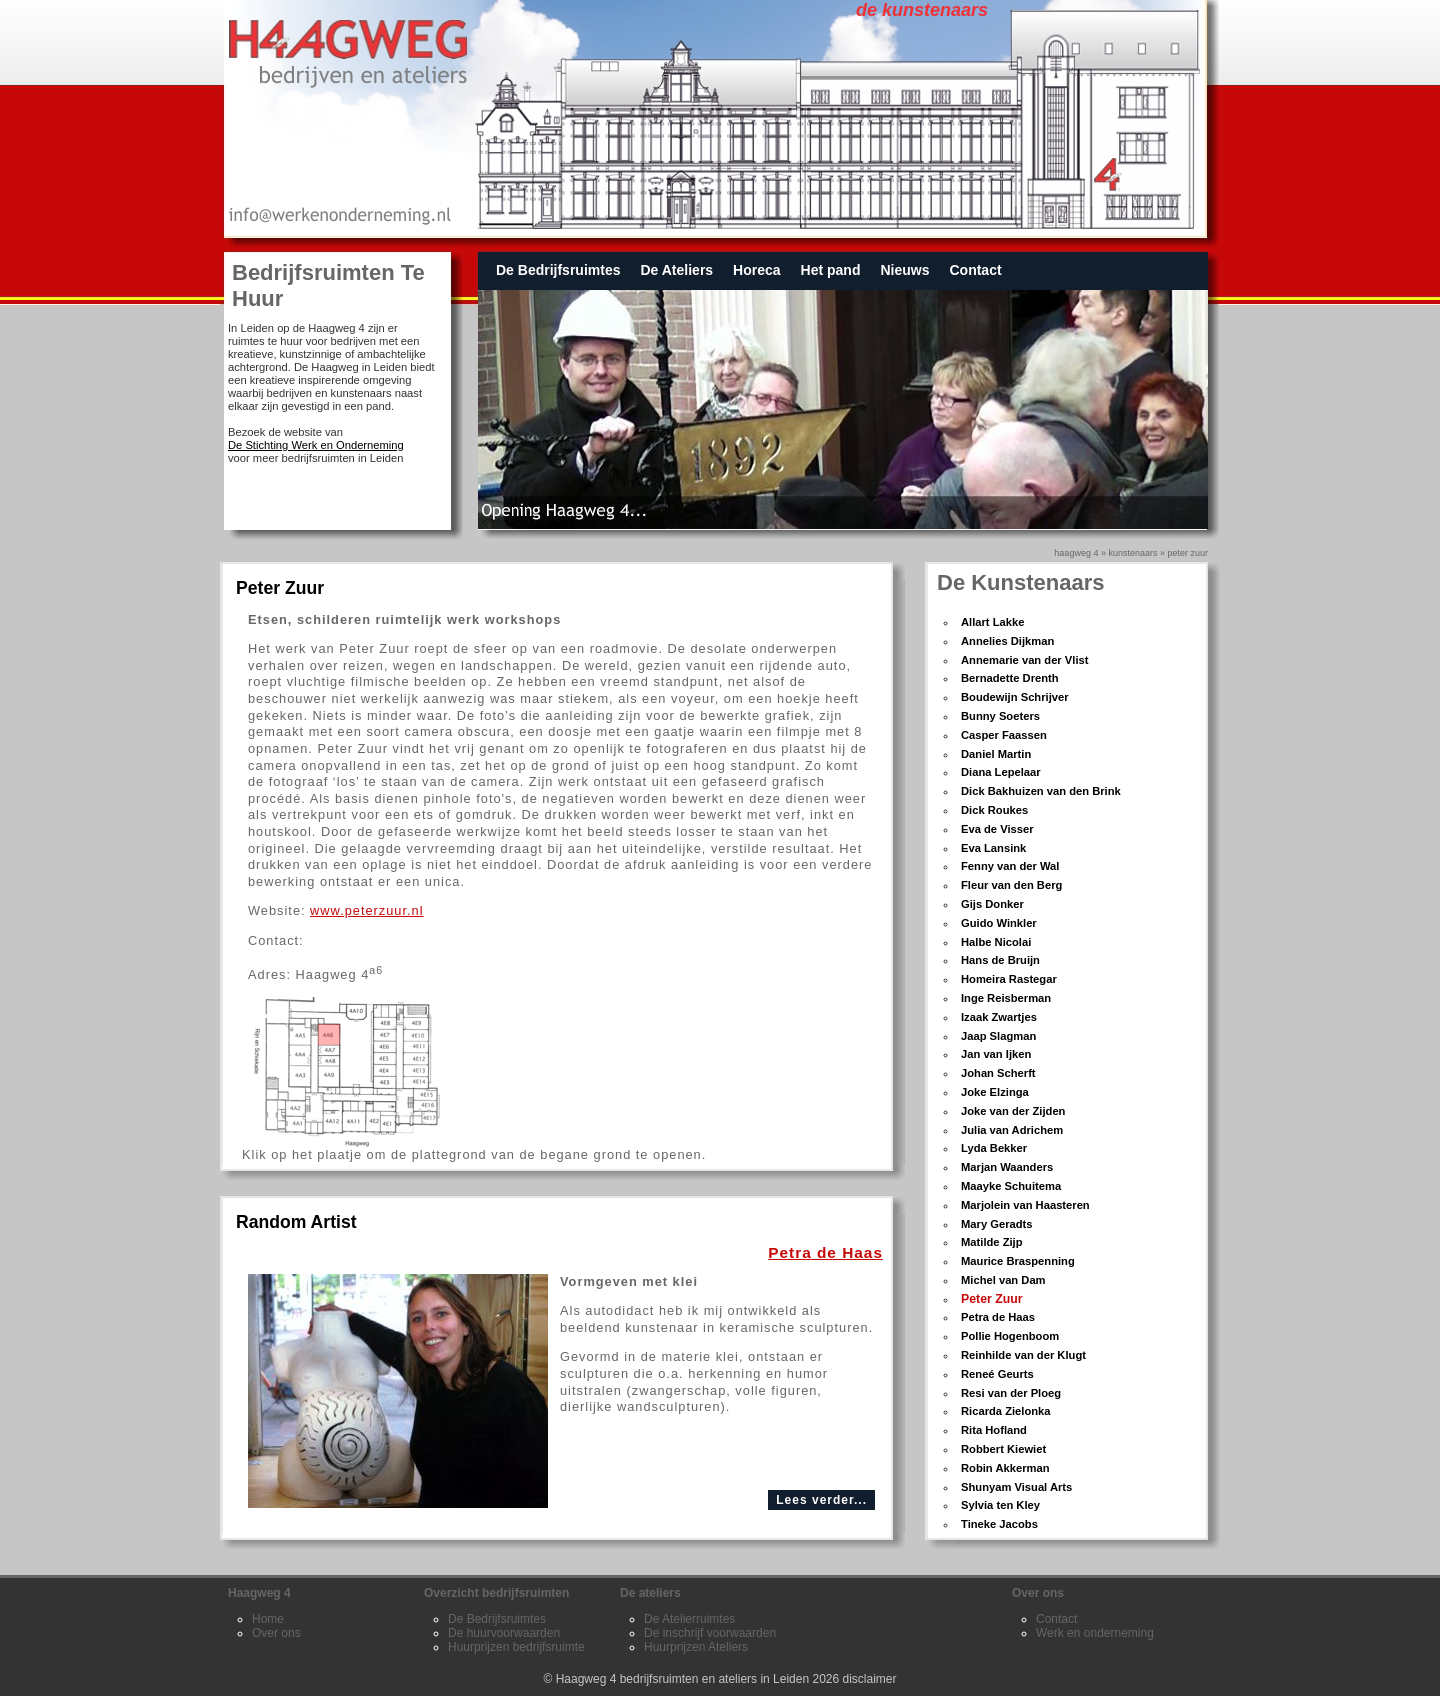  Describe the element at coordinates (1041, 791) in the screenshot. I see `Dick Bakhuizen van den Brink` at that location.